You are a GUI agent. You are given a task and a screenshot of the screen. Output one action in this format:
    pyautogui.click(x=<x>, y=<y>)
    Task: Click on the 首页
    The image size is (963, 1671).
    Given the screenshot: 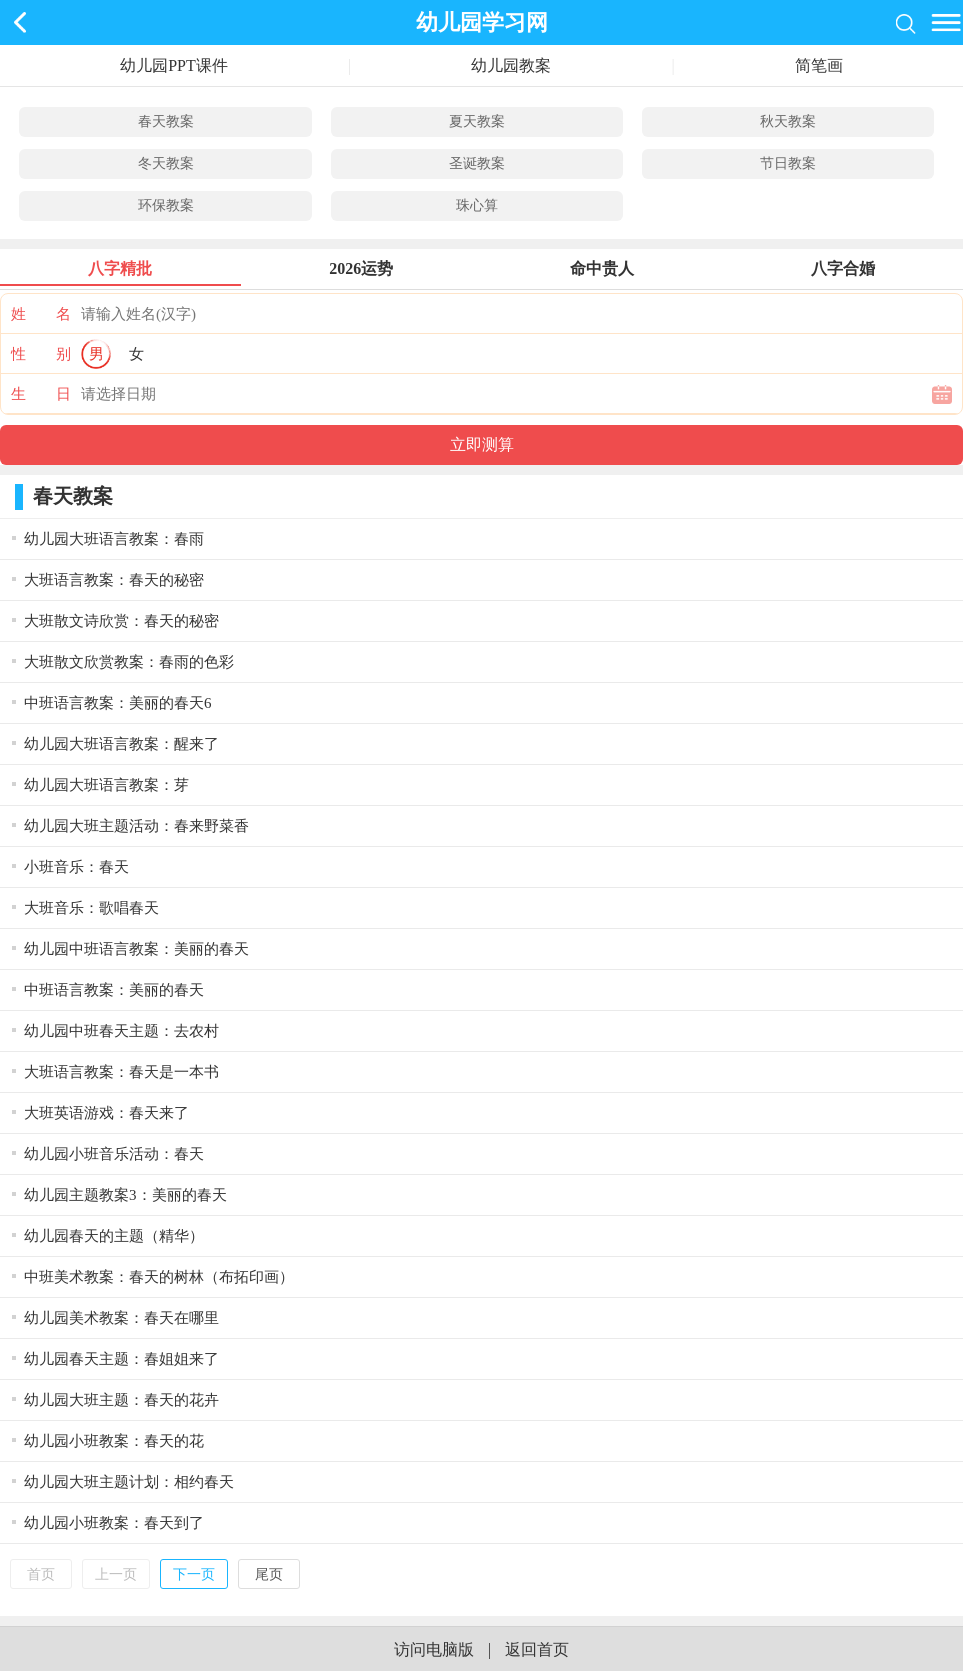 What is the action you would take?
    pyautogui.click(x=41, y=1574)
    